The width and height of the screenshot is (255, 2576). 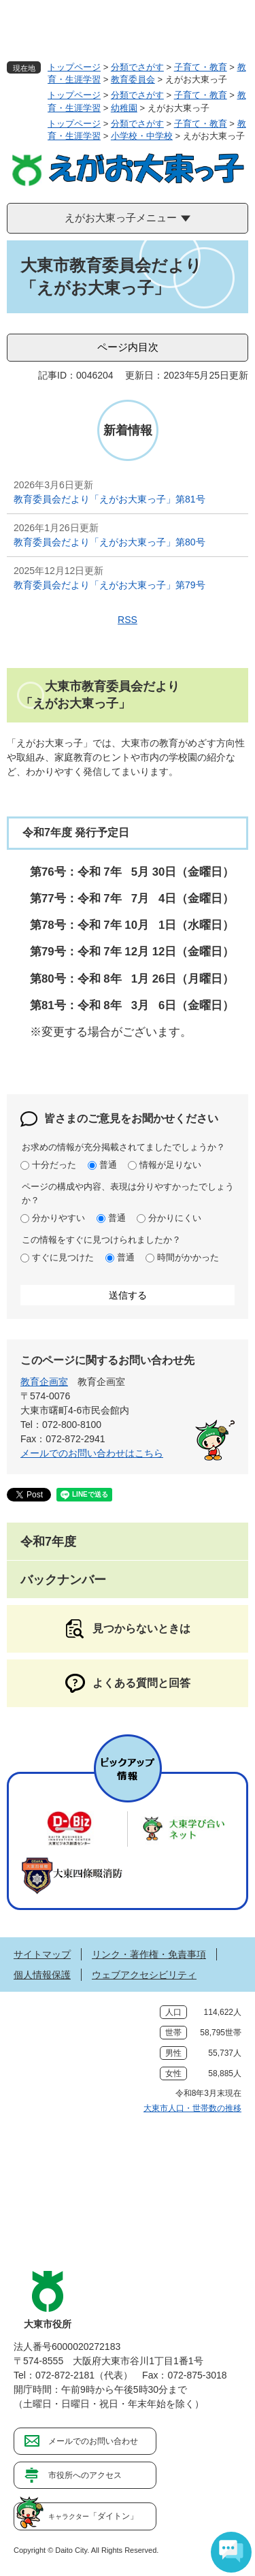 I want to click on 十分だった, so click(x=54, y=1165).